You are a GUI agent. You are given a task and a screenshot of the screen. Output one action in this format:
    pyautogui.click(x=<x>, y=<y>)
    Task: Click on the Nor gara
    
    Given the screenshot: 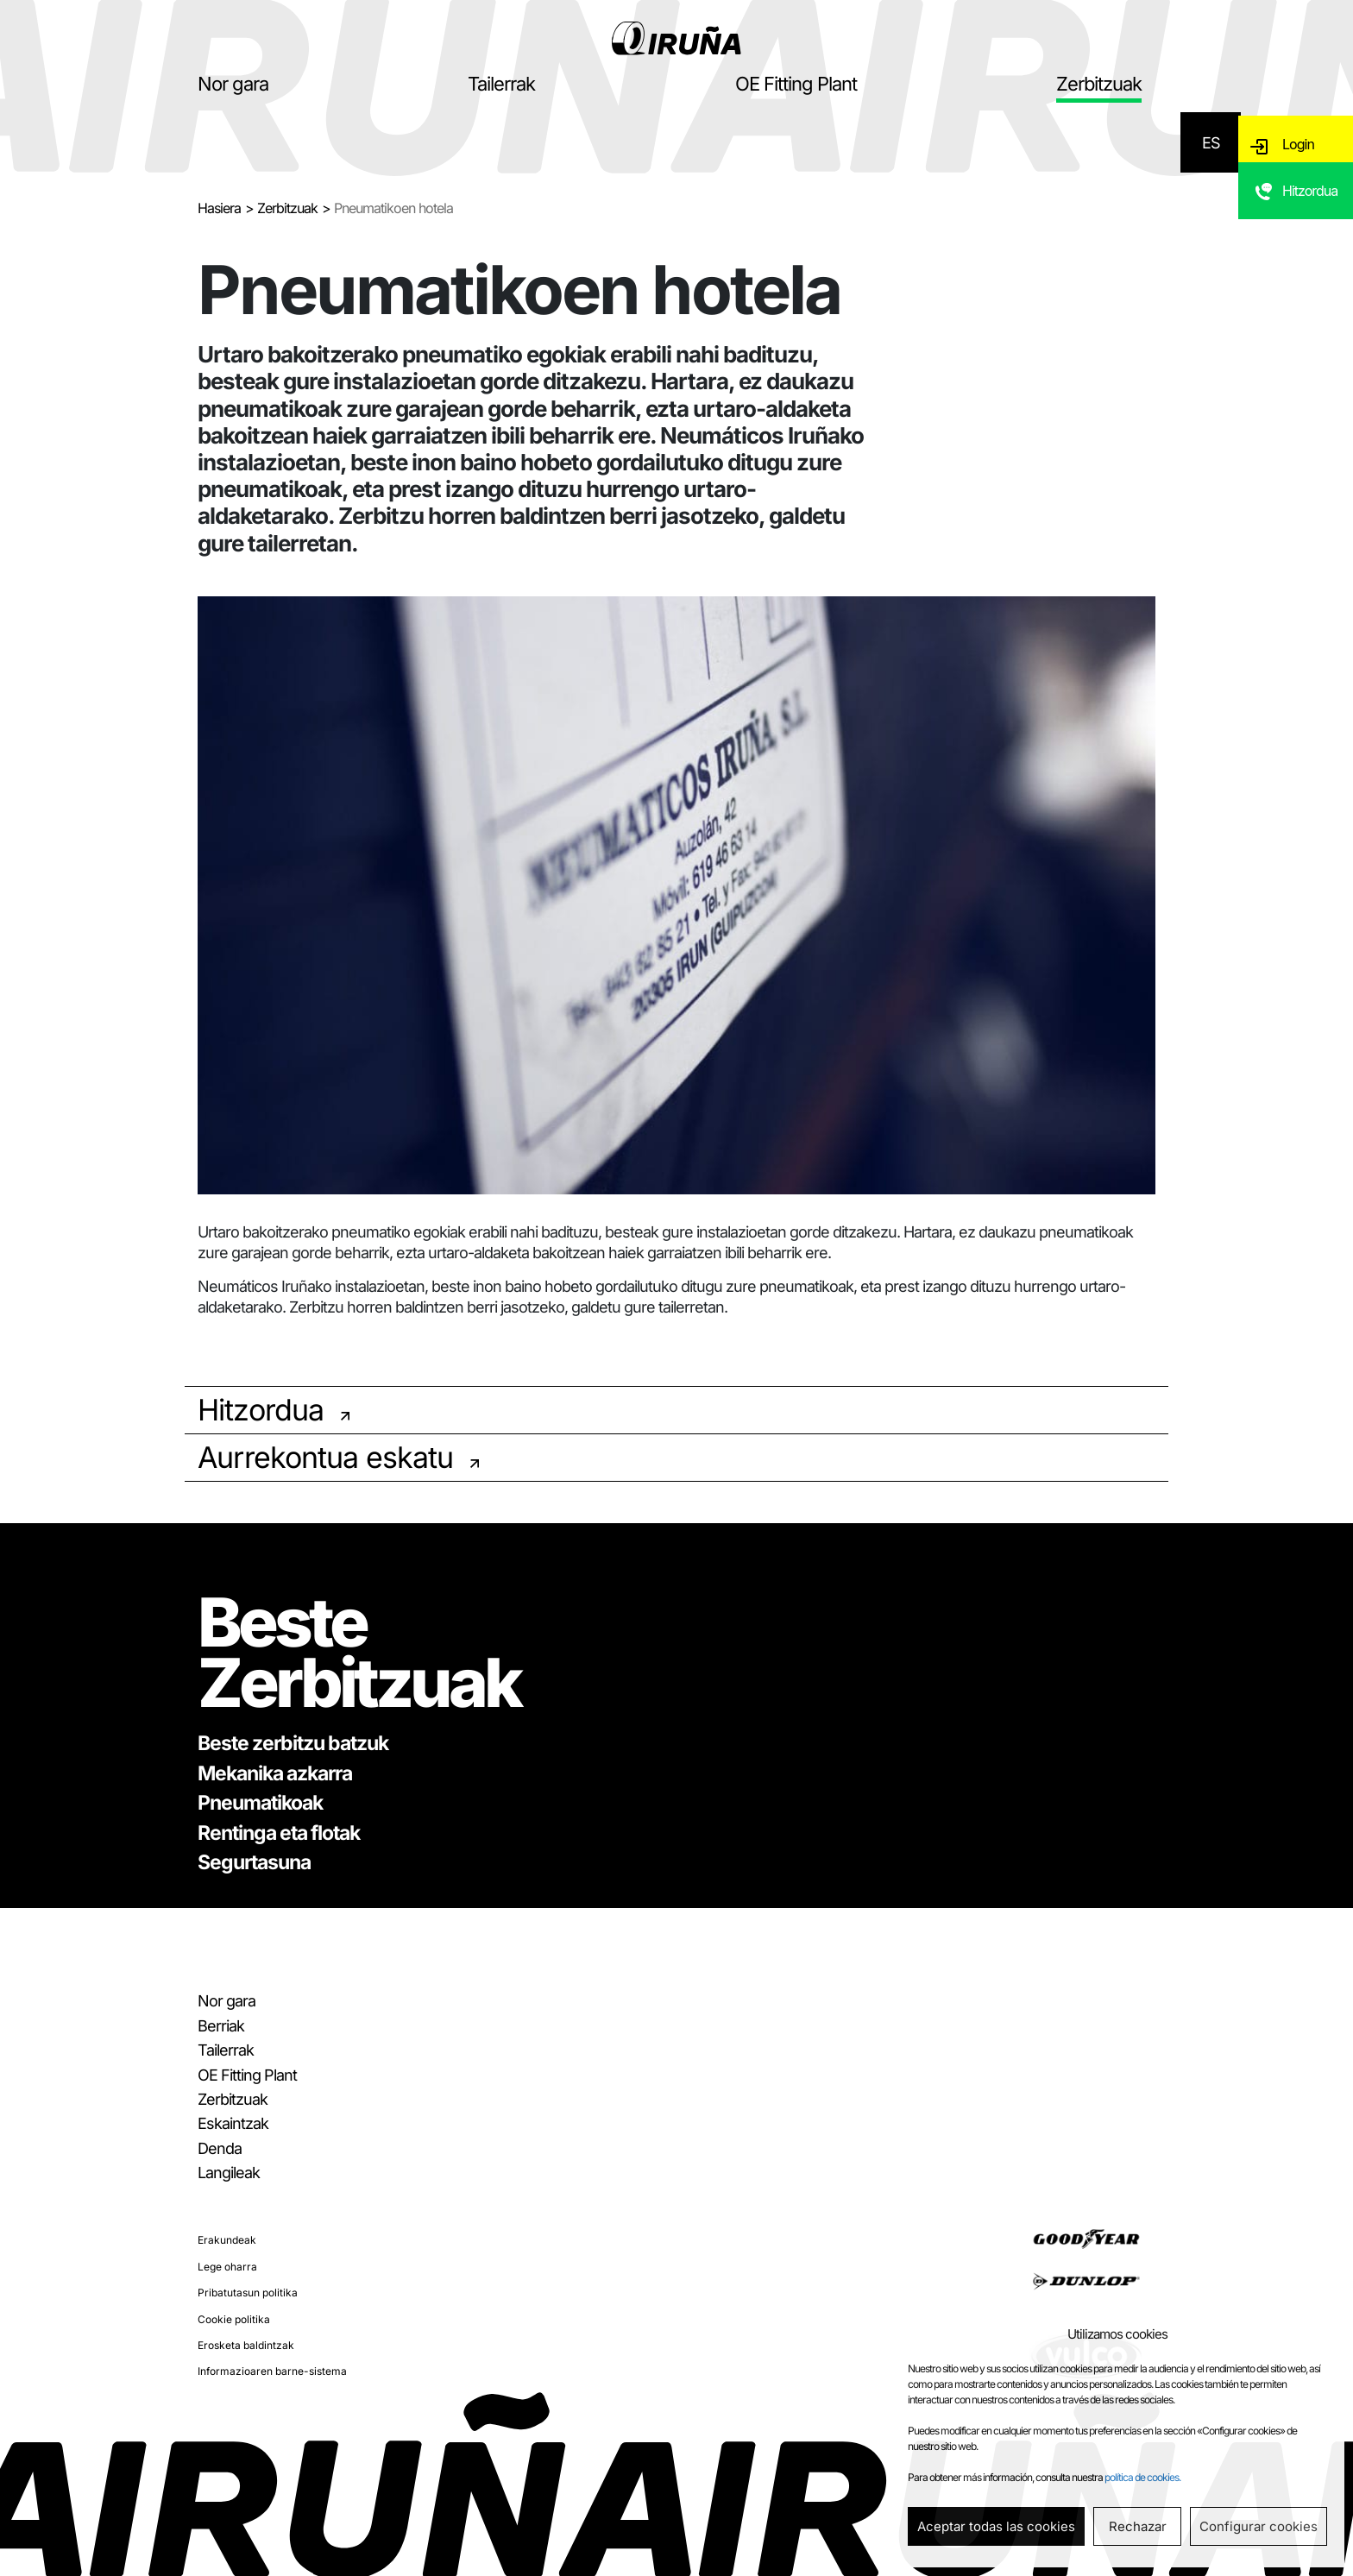 What is the action you would take?
    pyautogui.click(x=233, y=83)
    